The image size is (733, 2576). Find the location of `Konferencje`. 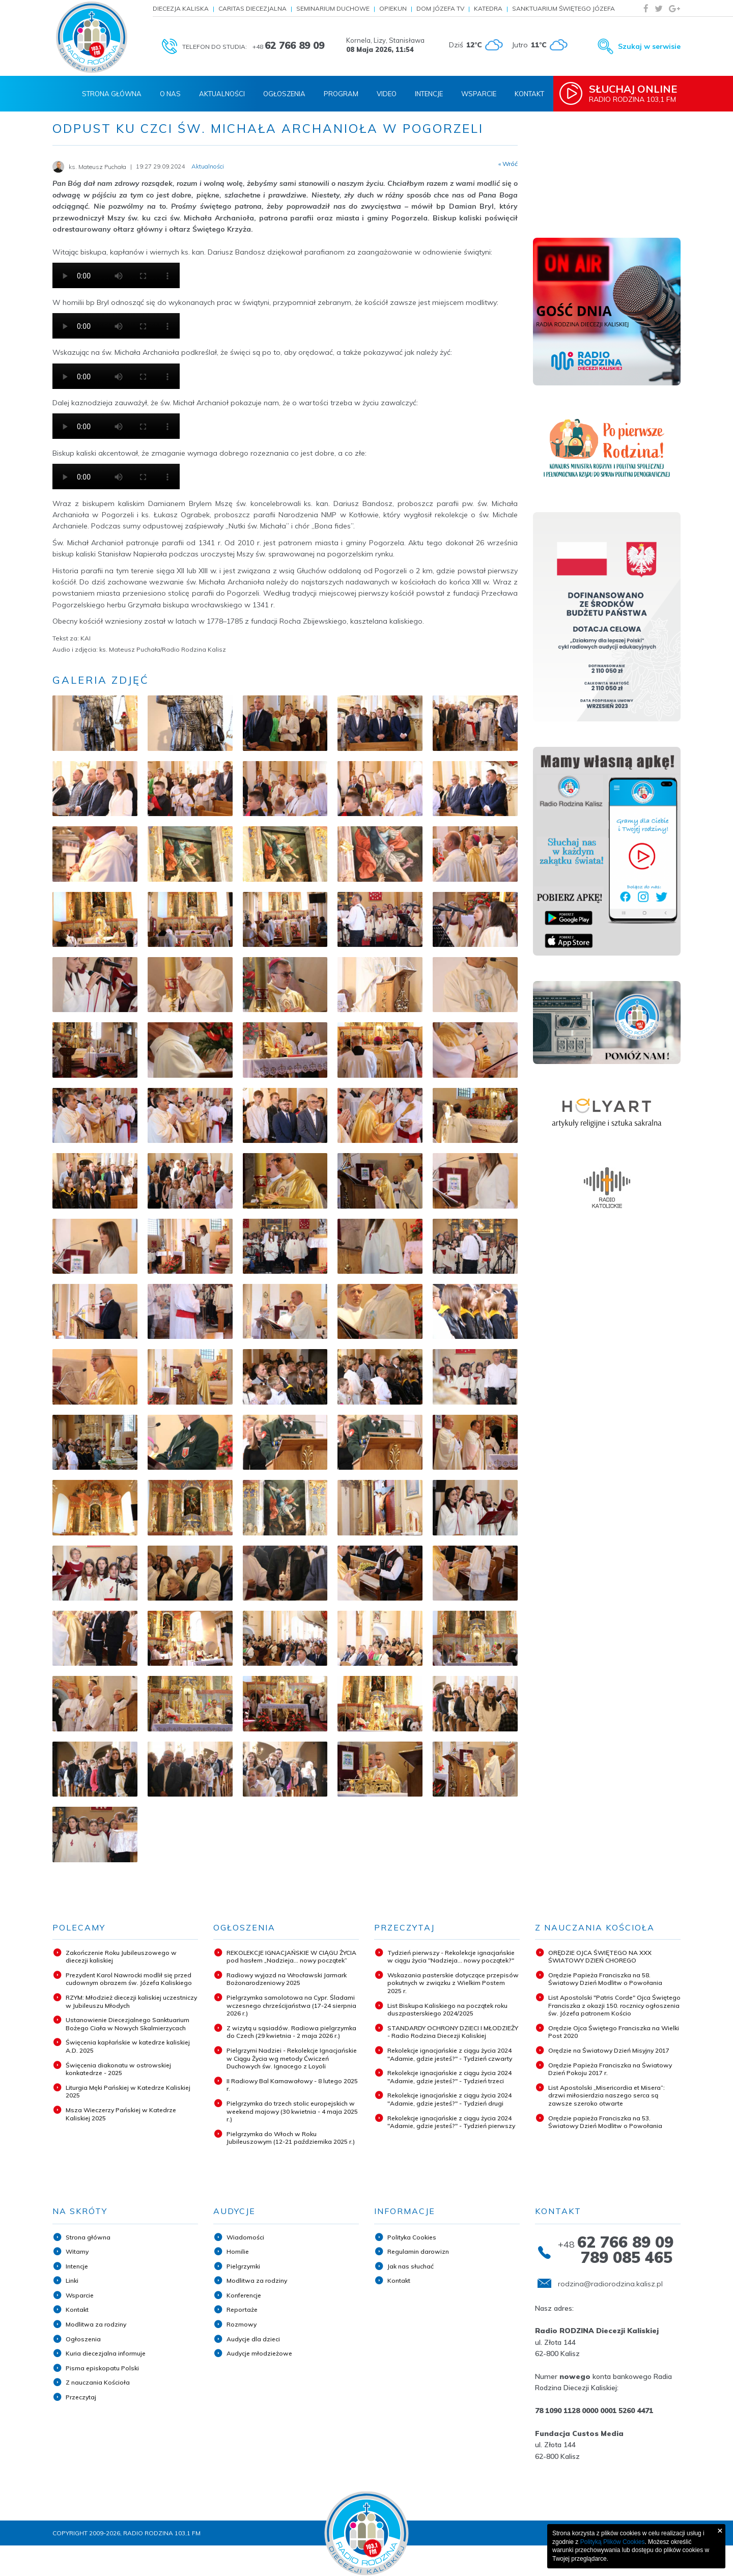

Konferencje is located at coordinates (244, 2295).